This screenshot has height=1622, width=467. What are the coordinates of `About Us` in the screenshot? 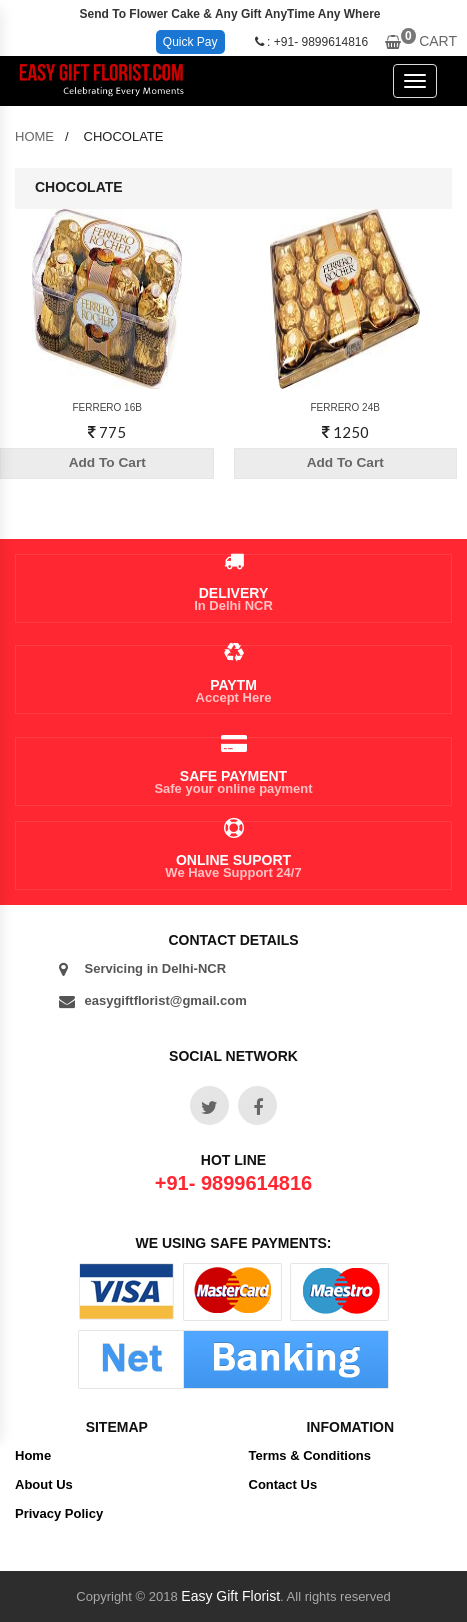 It's located at (44, 1484).